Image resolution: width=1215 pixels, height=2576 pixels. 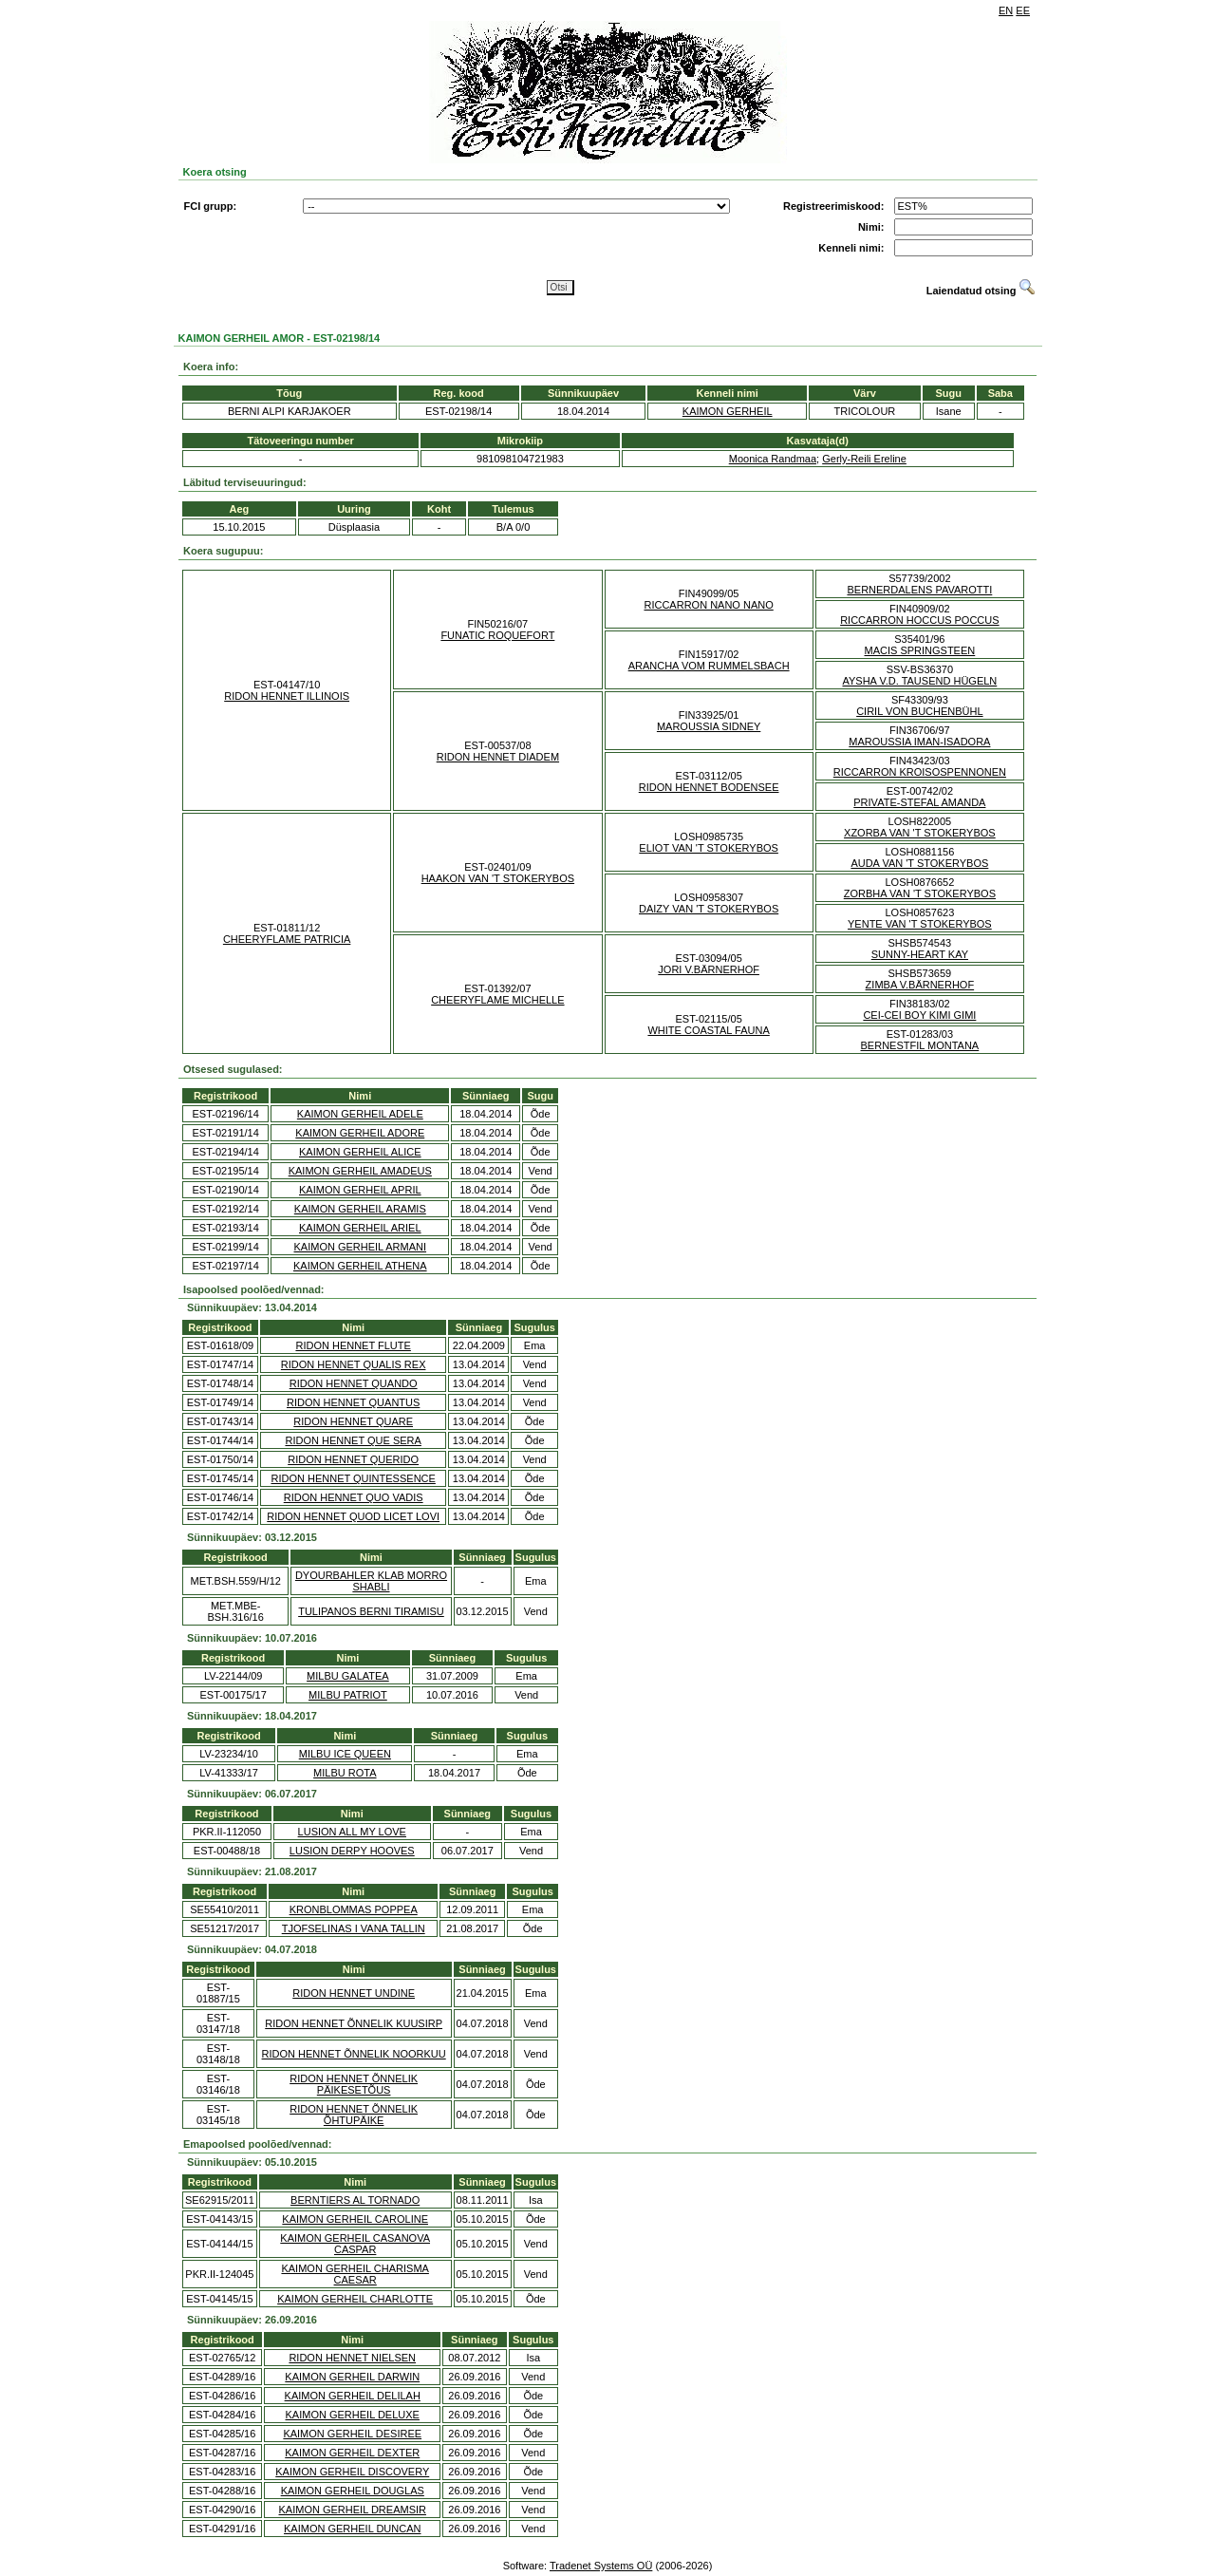 What do you see at coordinates (919, 772) in the screenshot?
I see `RICCARRON KROISOSPENNONEN` at bounding box center [919, 772].